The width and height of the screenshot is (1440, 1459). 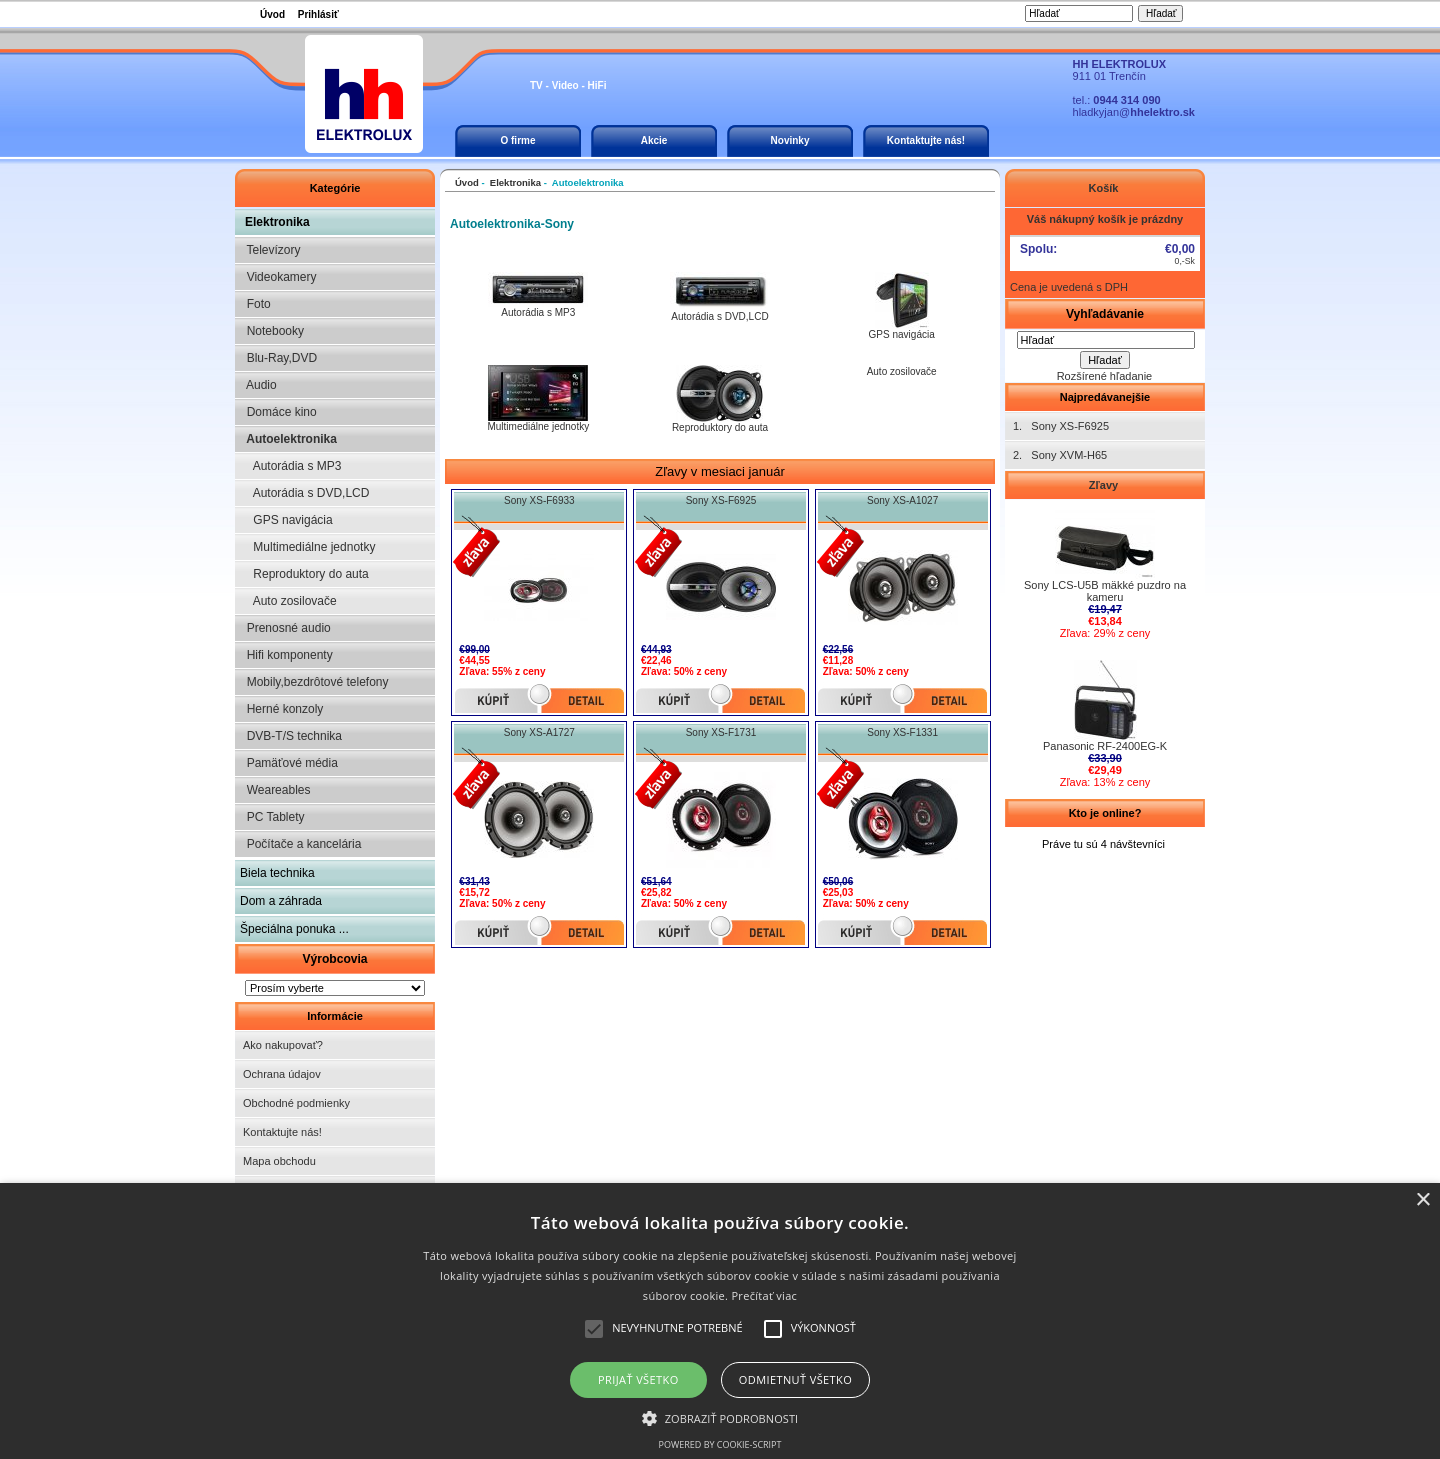 What do you see at coordinates (278, 358) in the screenshot?
I see `Blu-Ray,DVD` at bounding box center [278, 358].